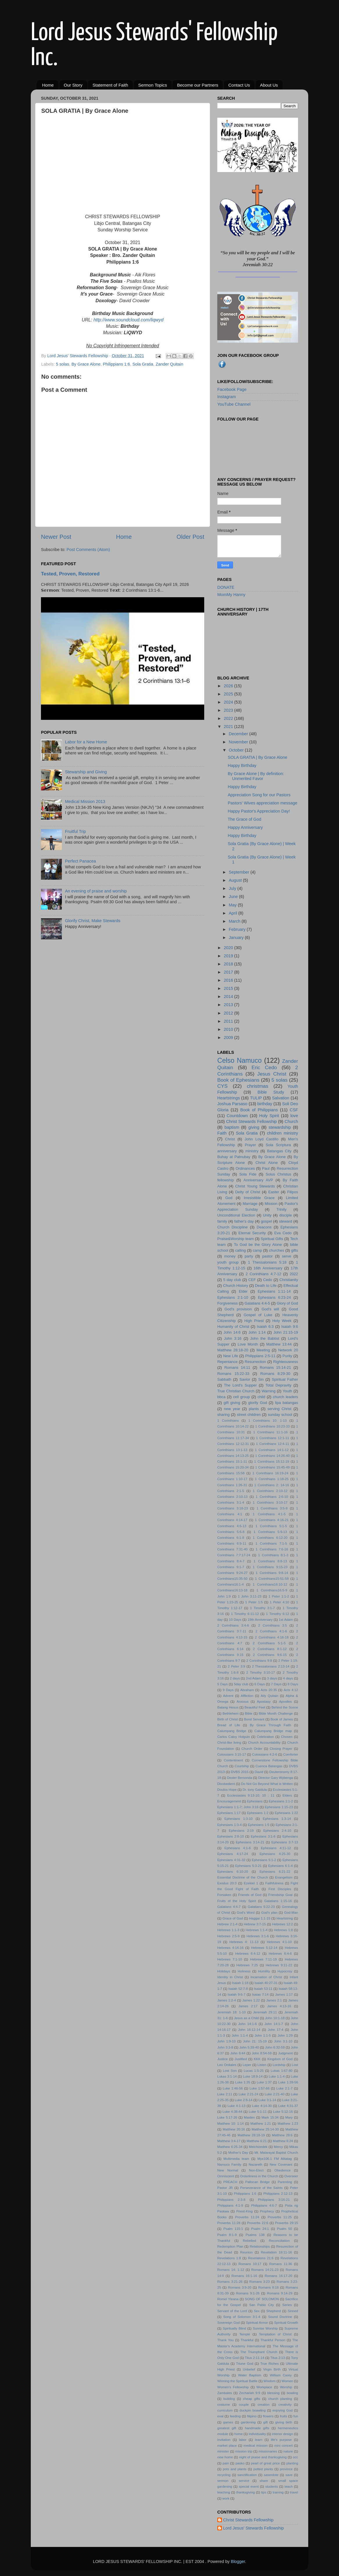 The width and height of the screenshot is (339, 2576). Describe the element at coordinates (96, 891) in the screenshot. I see `An evening of praise and worship` at that location.